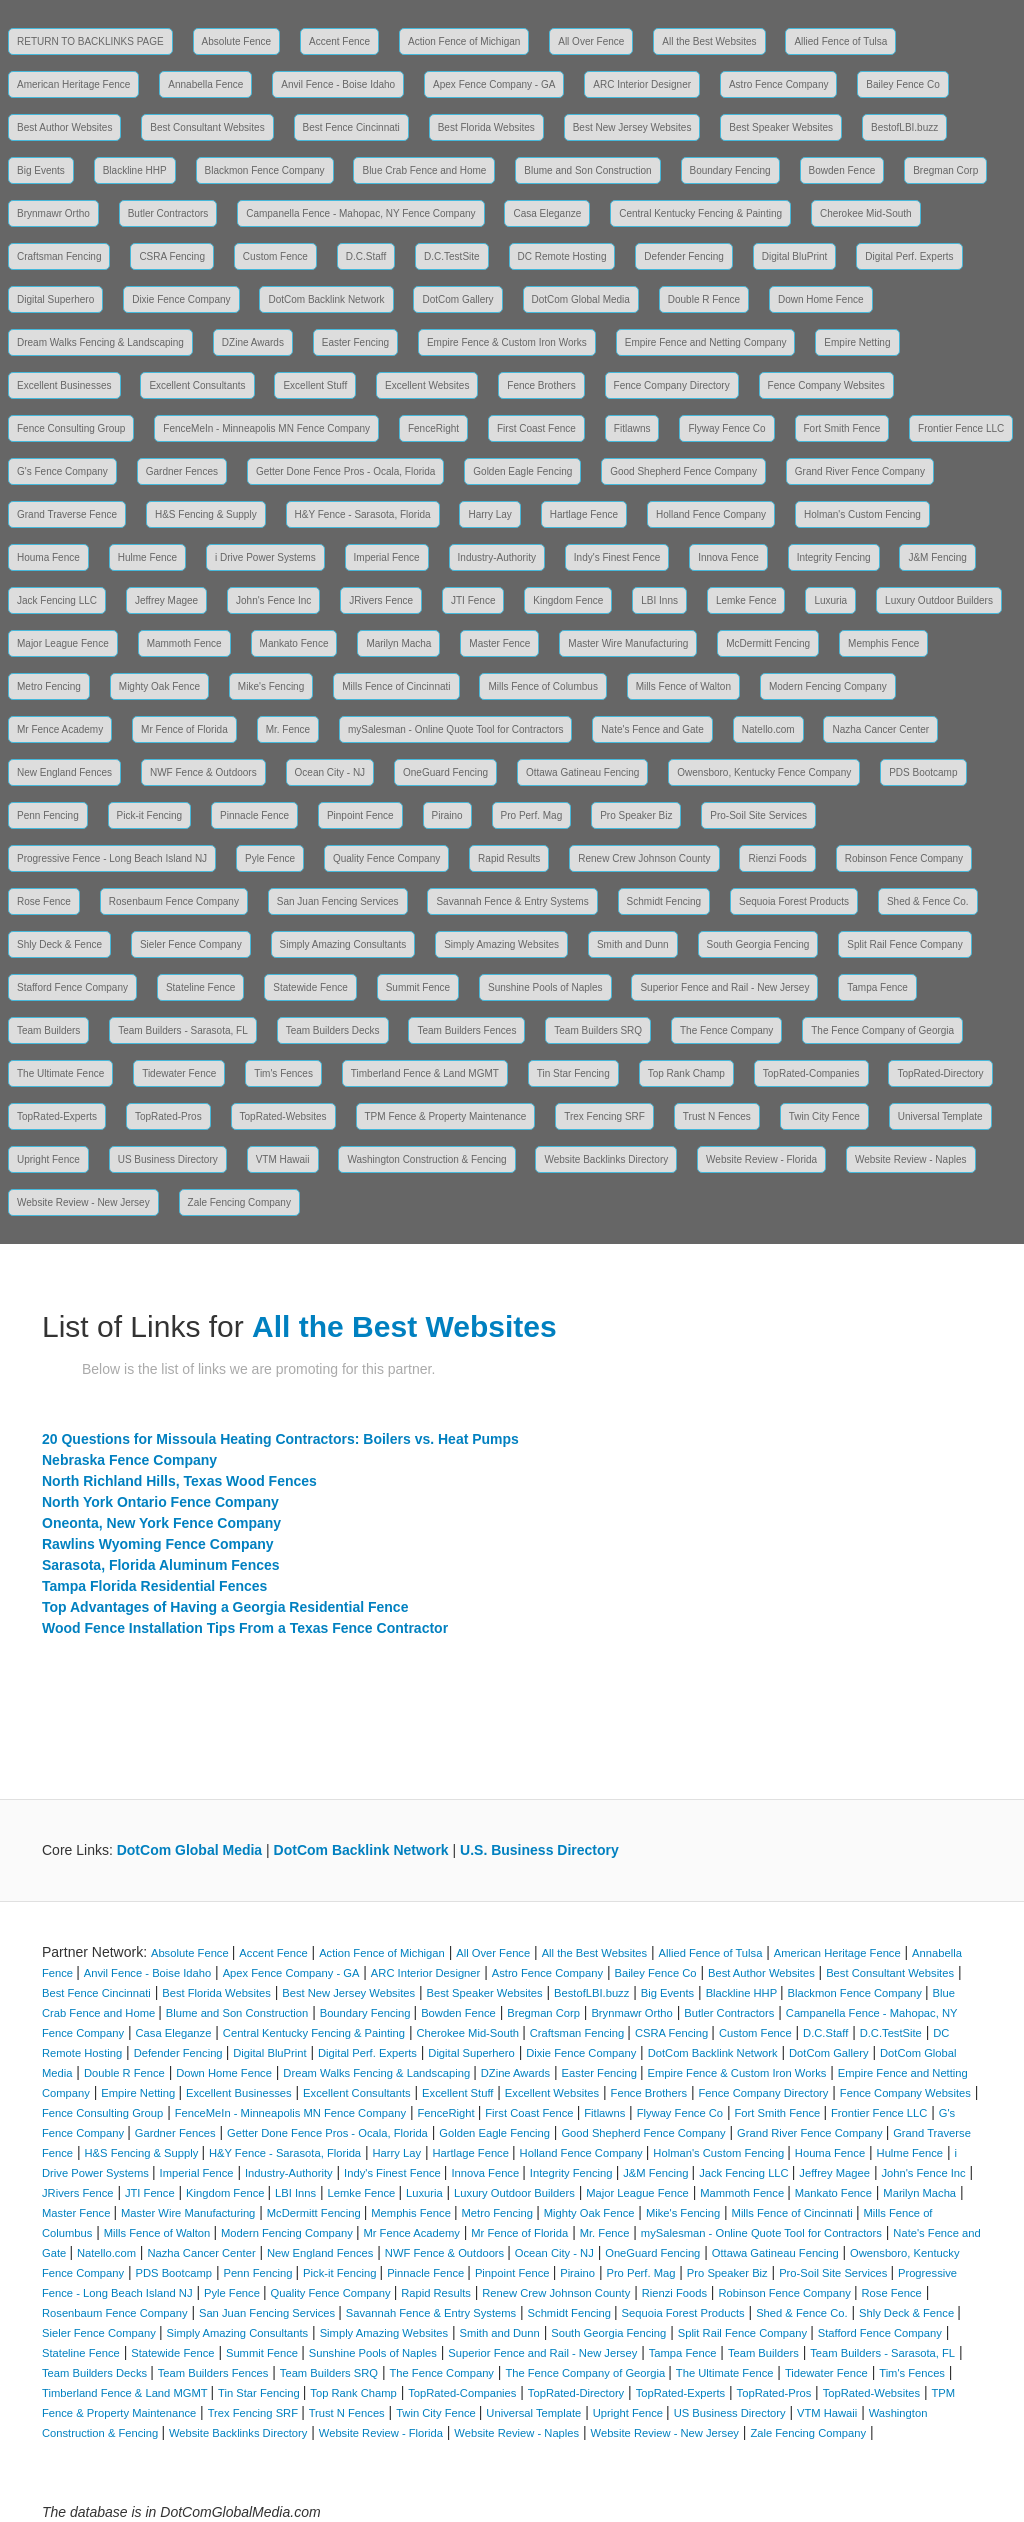 This screenshot has width=1024, height=2522. What do you see at coordinates (466, 1030) in the screenshot?
I see `Team Builders Fences` at bounding box center [466, 1030].